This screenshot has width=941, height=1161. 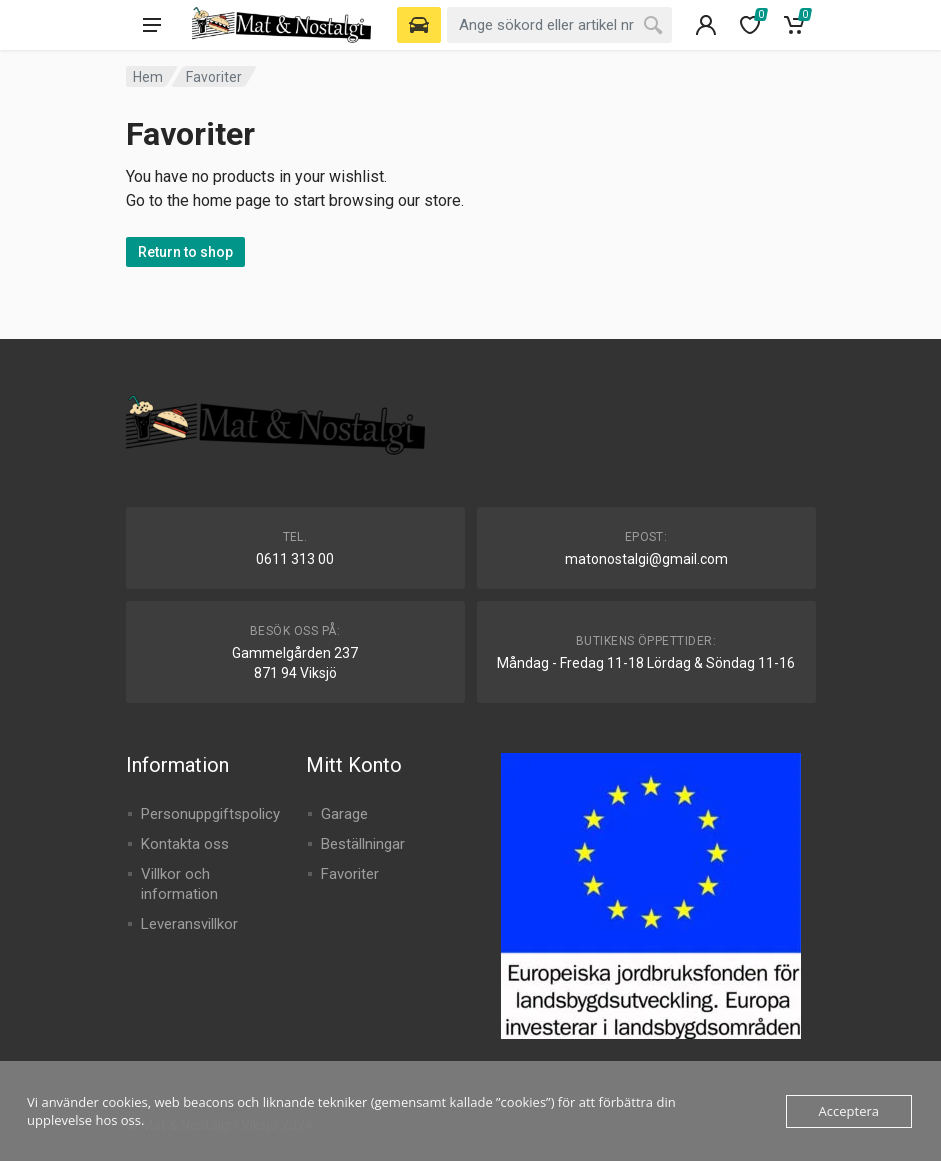 I want to click on Beställningar, so click(x=363, y=844).